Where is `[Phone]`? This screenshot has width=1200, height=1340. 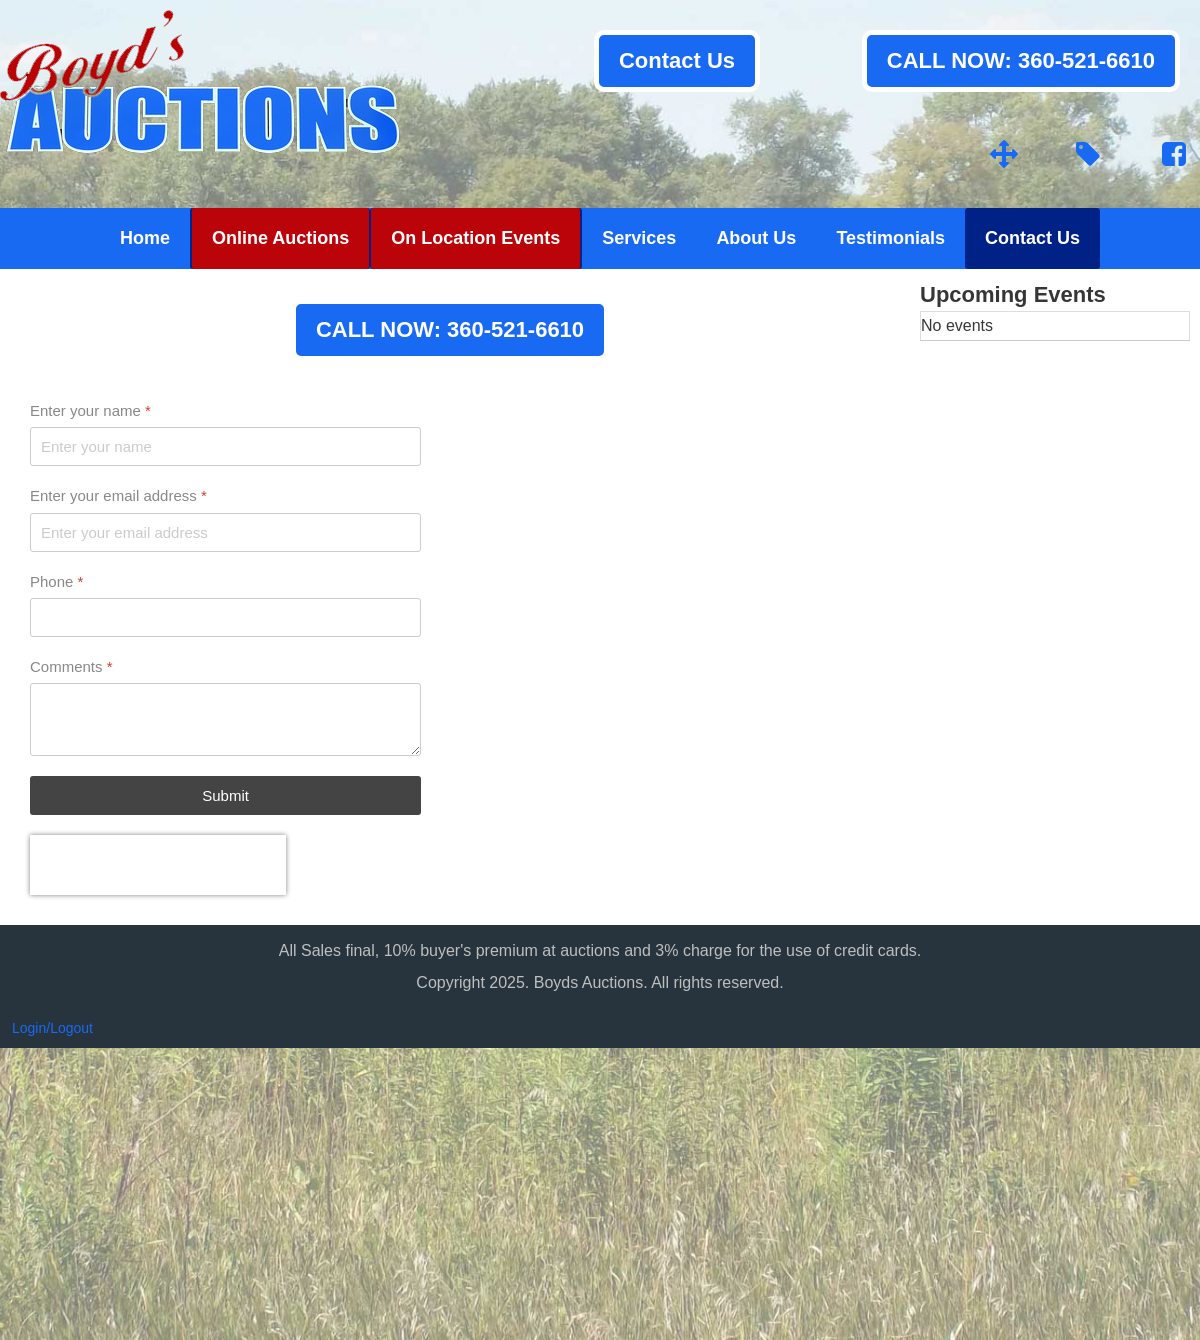
[Phone] is located at coordinates (225, 617).